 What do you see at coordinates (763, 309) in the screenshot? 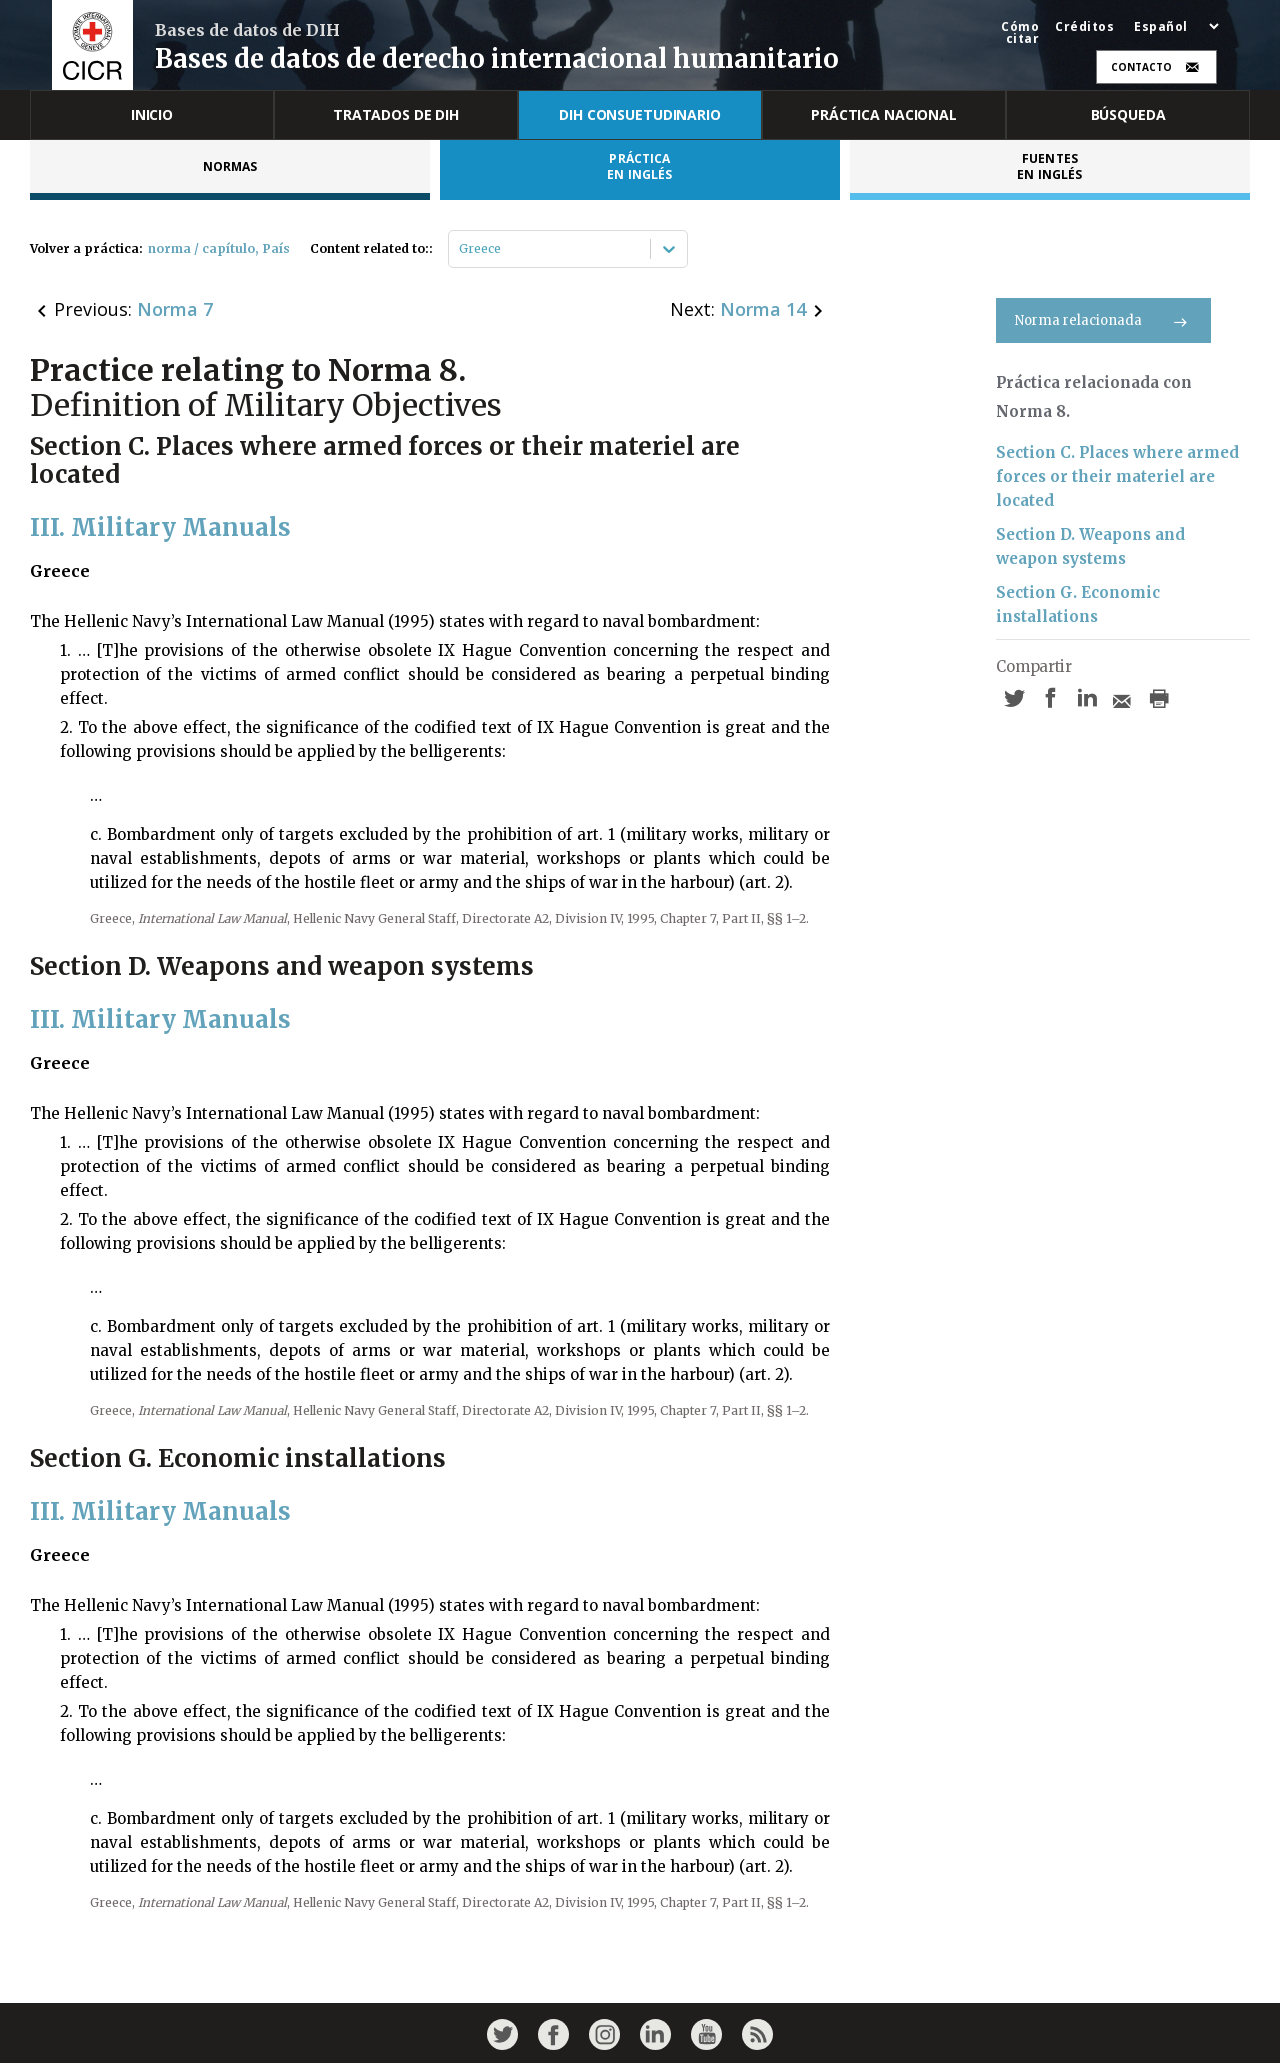
I see `Norma 14` at bounding box center [763, 309].